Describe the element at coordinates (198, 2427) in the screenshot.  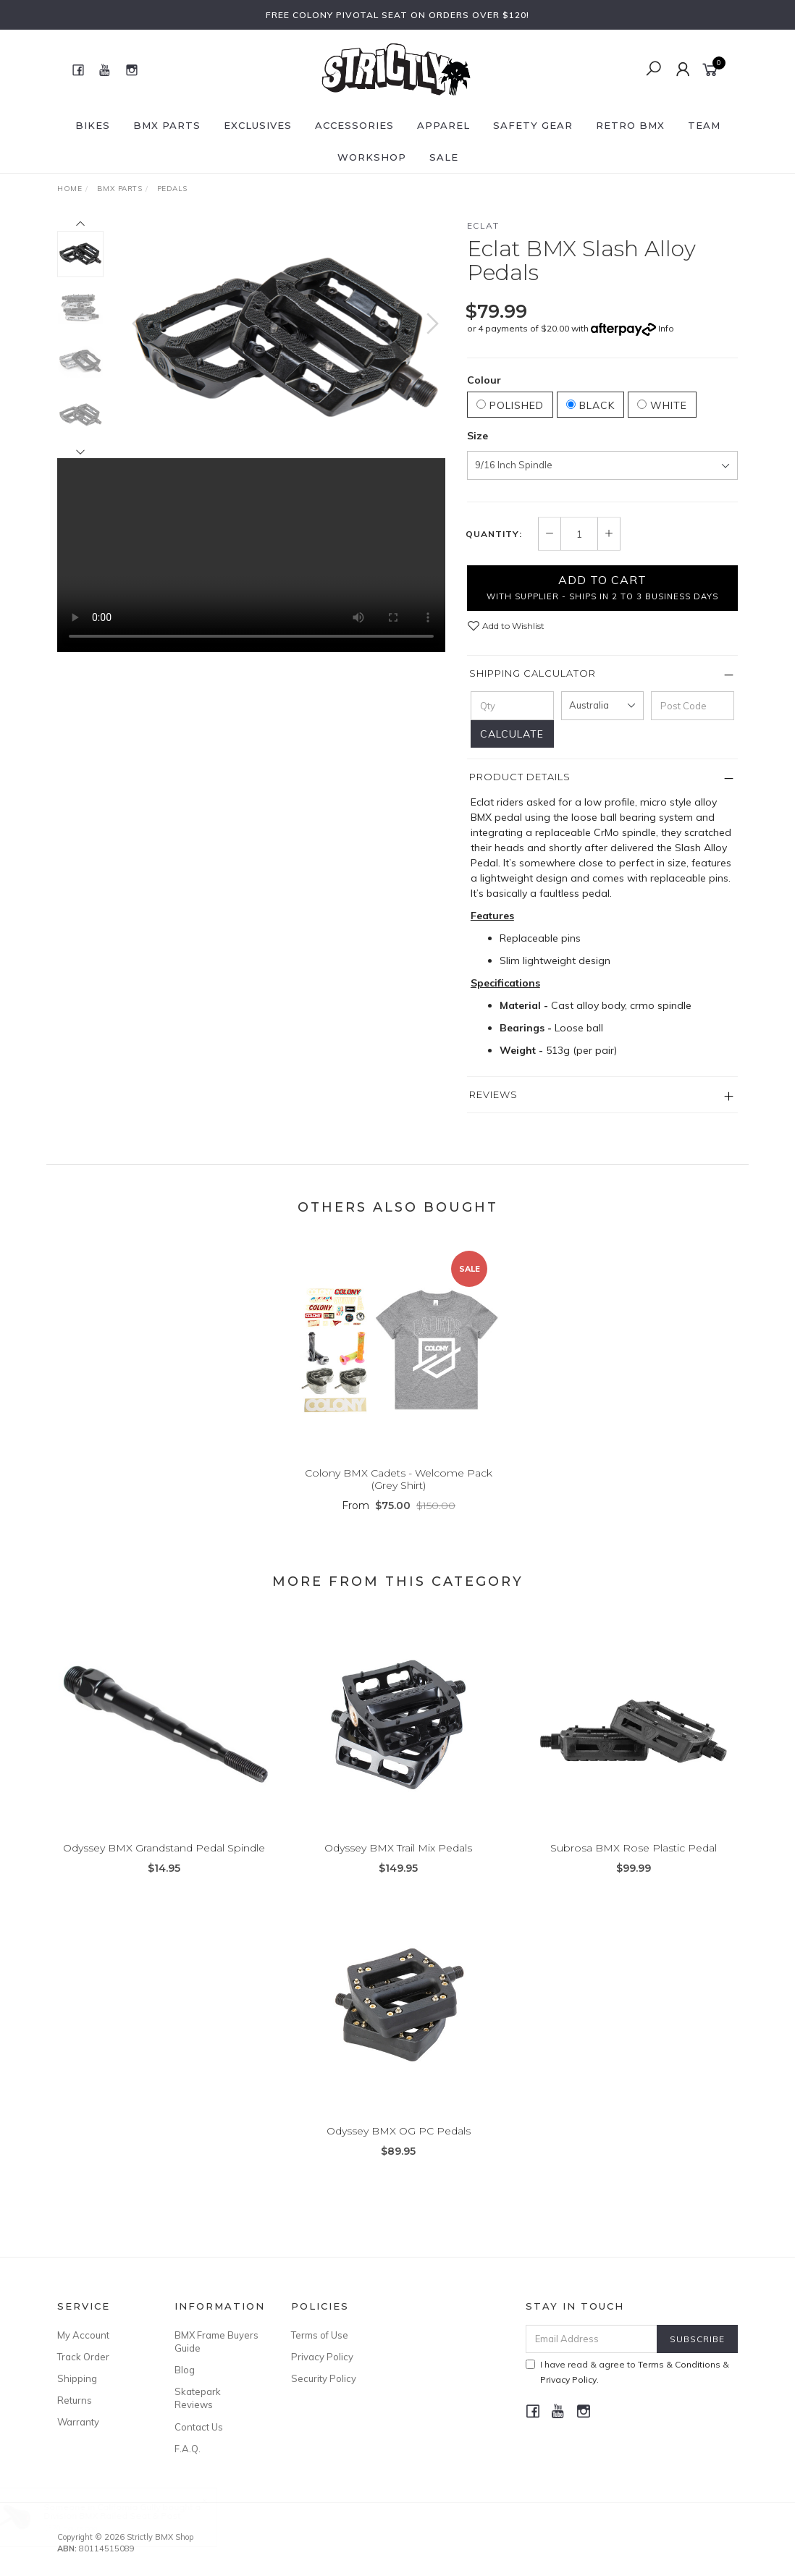
I see `Contact Us` at that location.